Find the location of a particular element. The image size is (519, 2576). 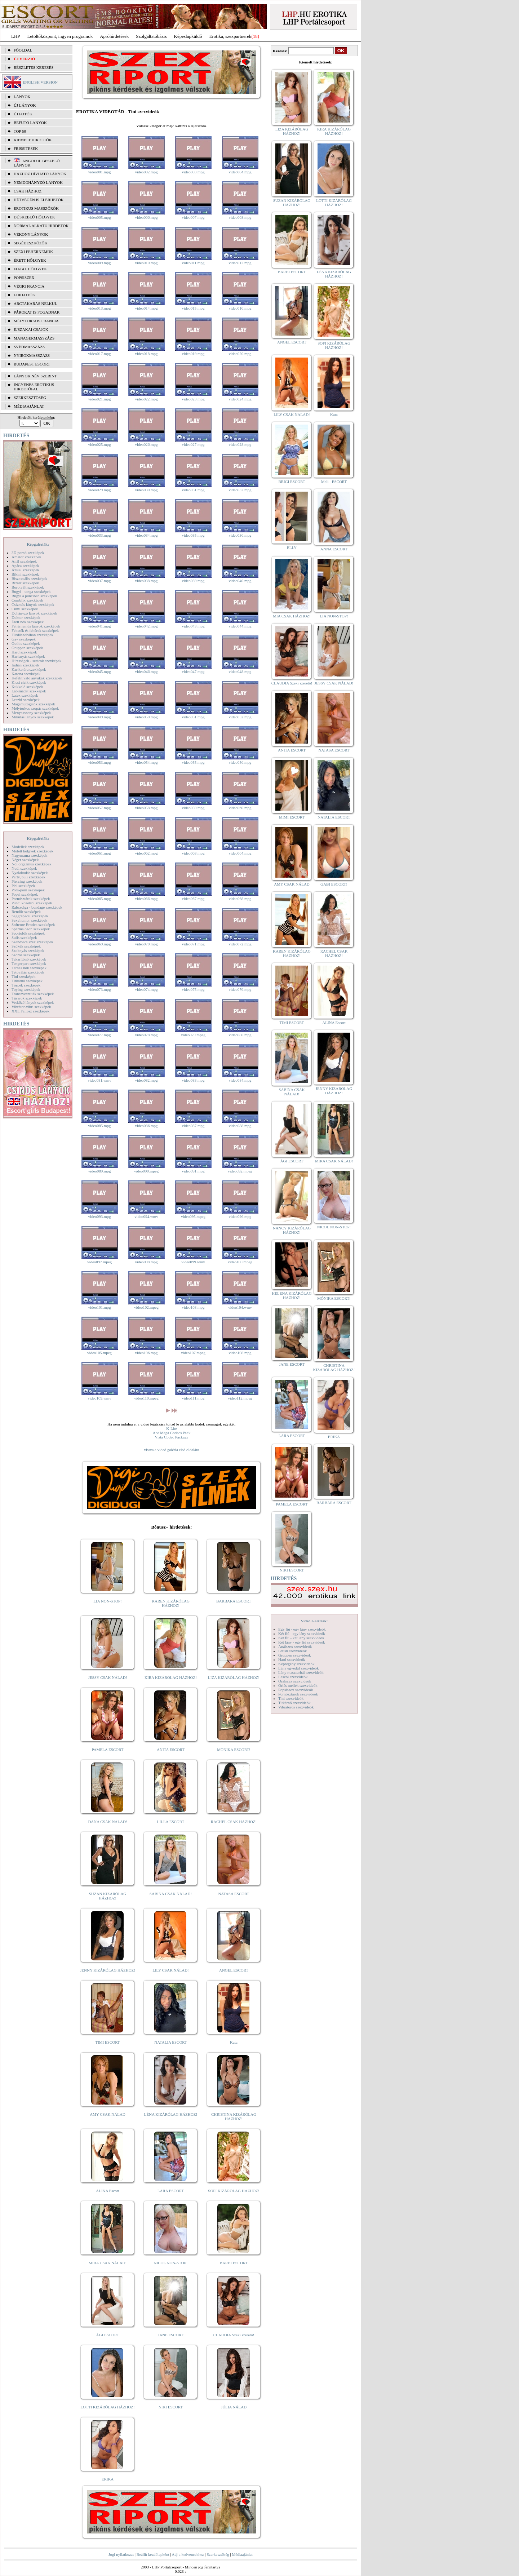

video023.mpg is located at coordinates (193, 399).